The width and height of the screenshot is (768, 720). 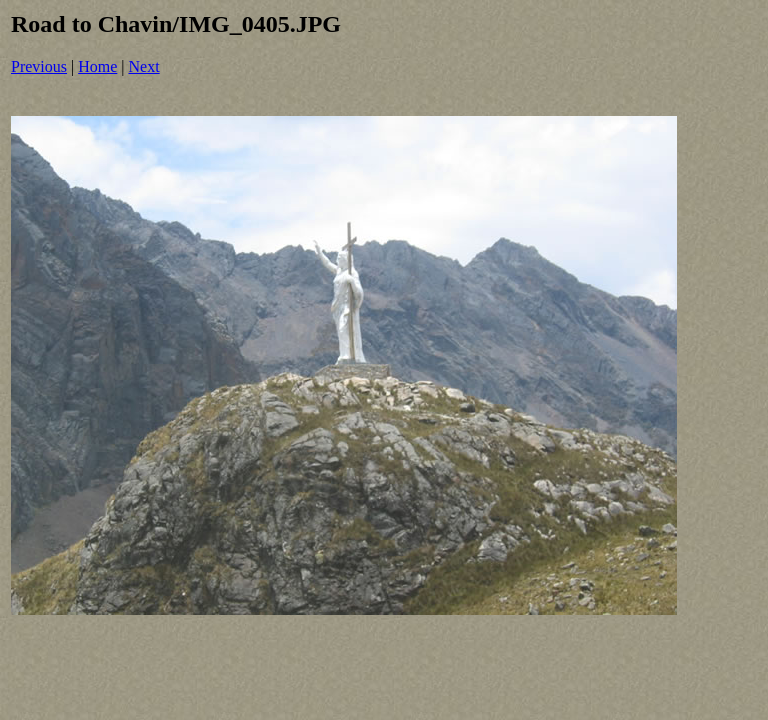 What do you see at coordinates (97, 66) in the screenshot?
I see `Home` at bounding box center [97, 66].